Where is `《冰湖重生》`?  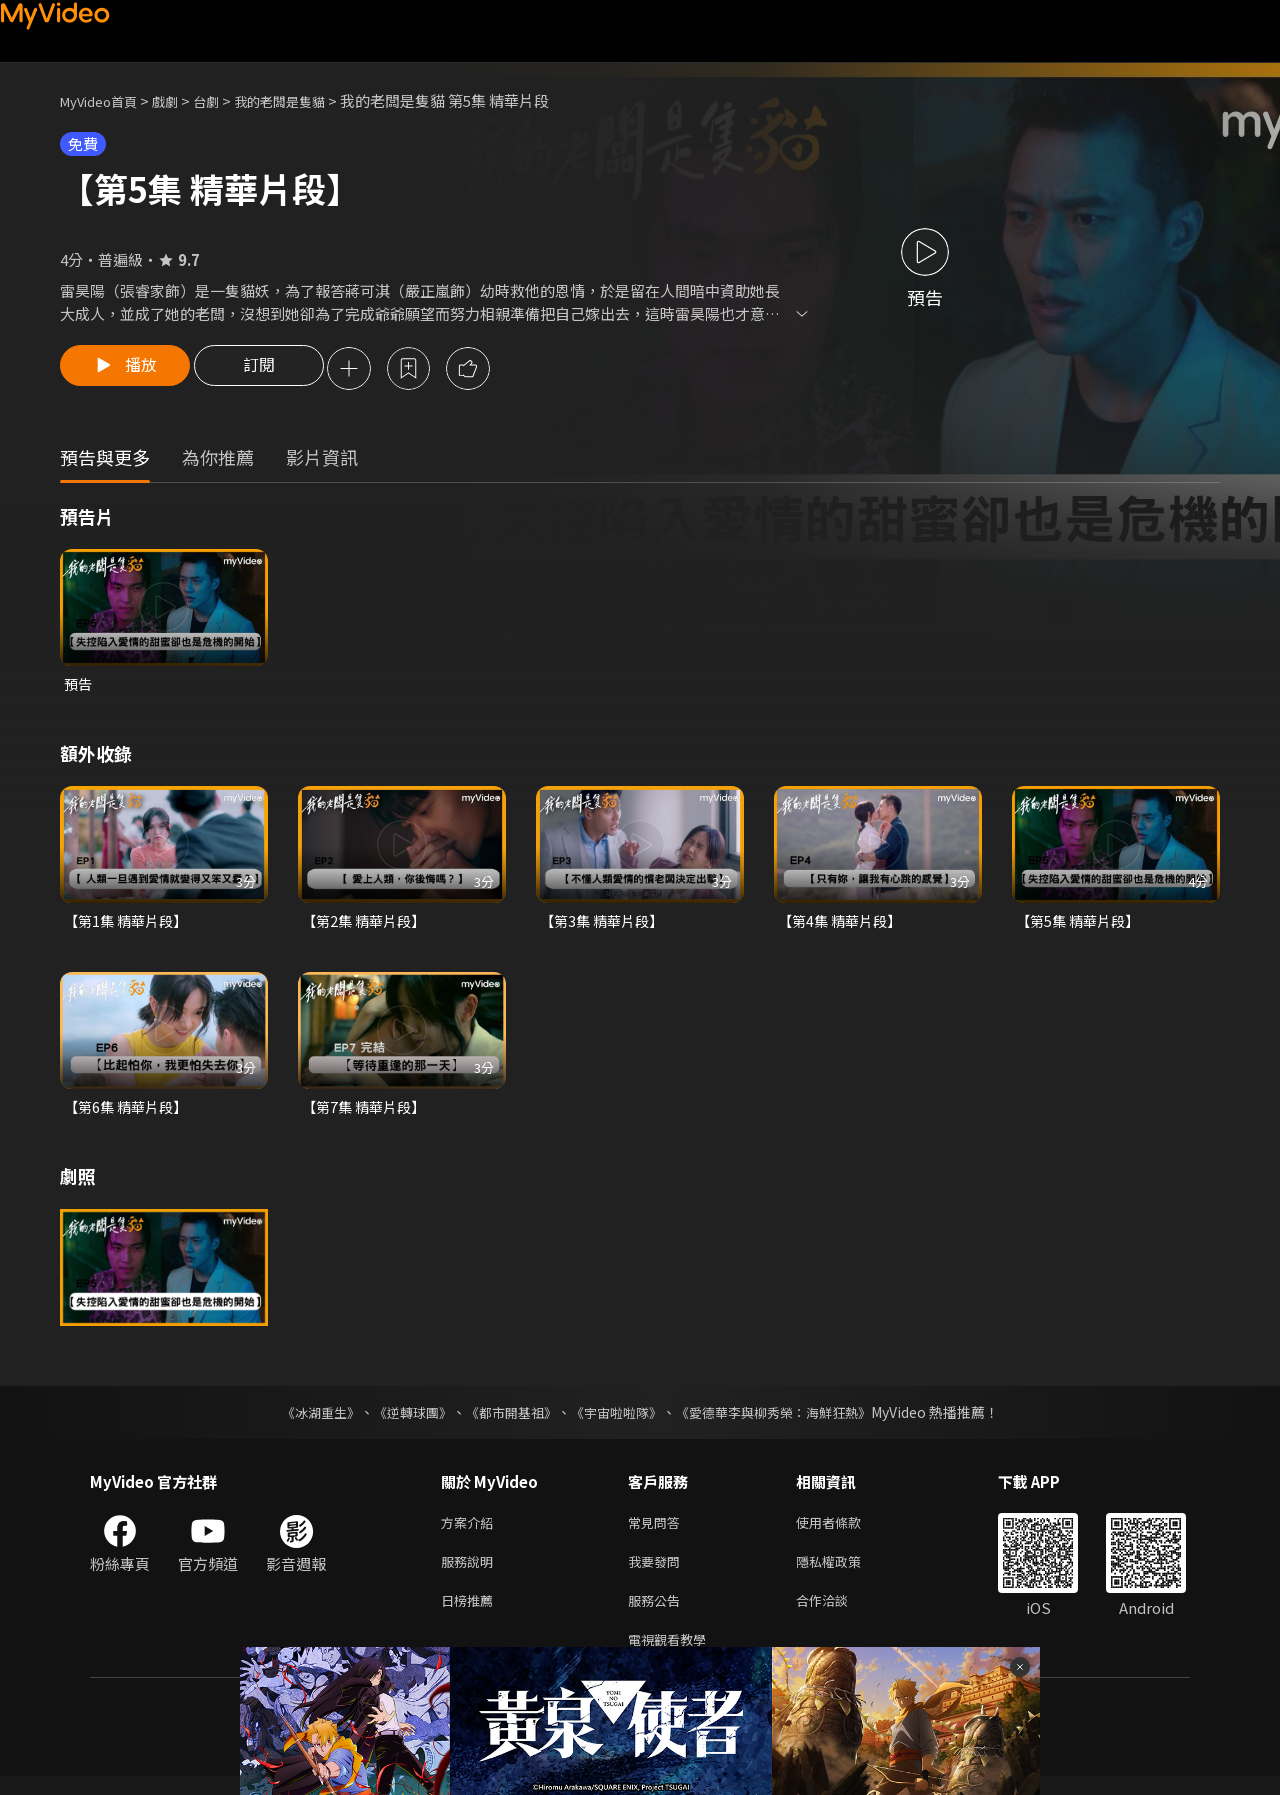
《冰湖重生》 is located at coordinates (303, 1419).